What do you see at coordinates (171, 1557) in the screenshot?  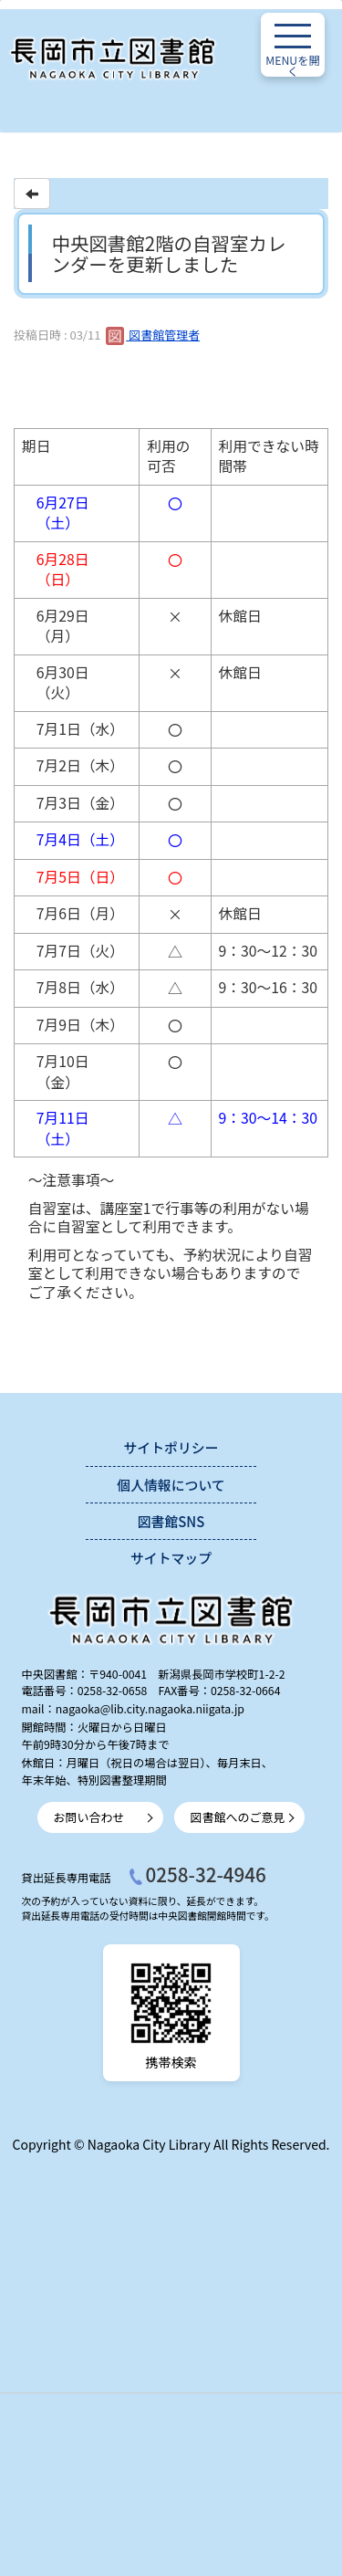 I see `サイトマップ` at bounding box center [171, 1557].